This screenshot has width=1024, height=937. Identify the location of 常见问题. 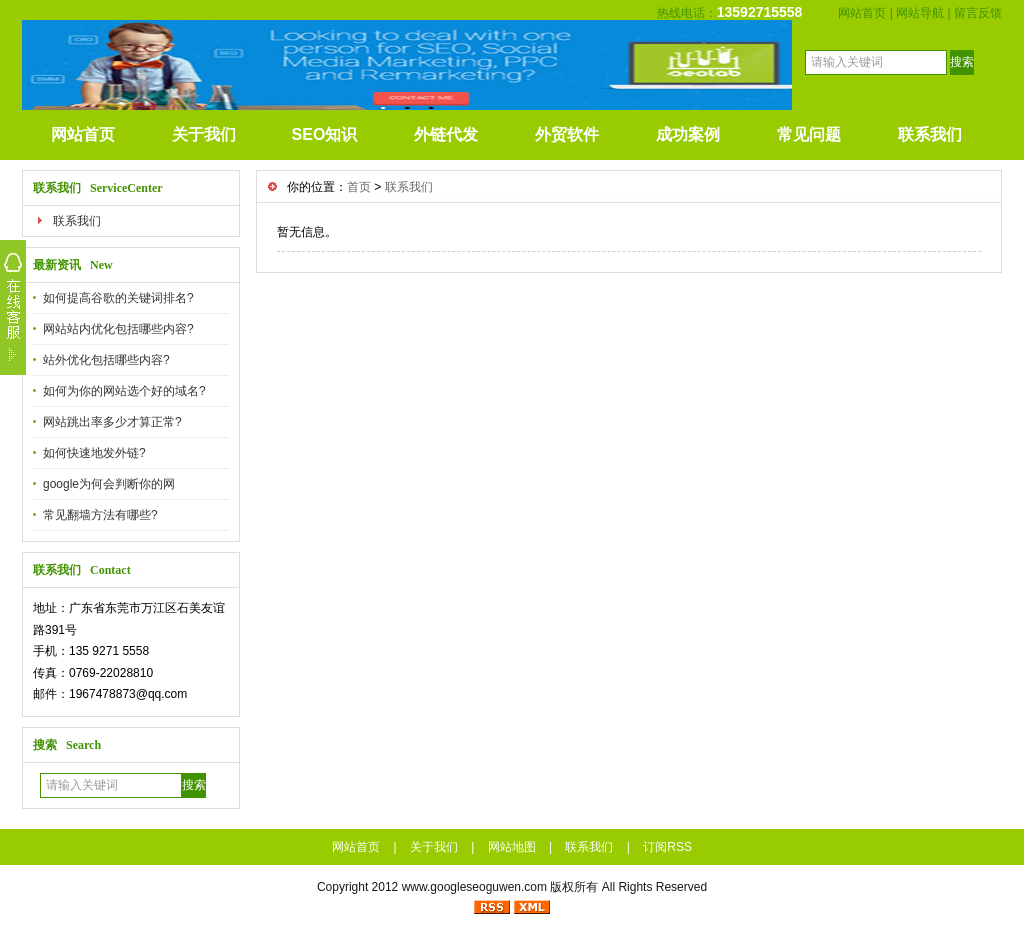
(809, 134).